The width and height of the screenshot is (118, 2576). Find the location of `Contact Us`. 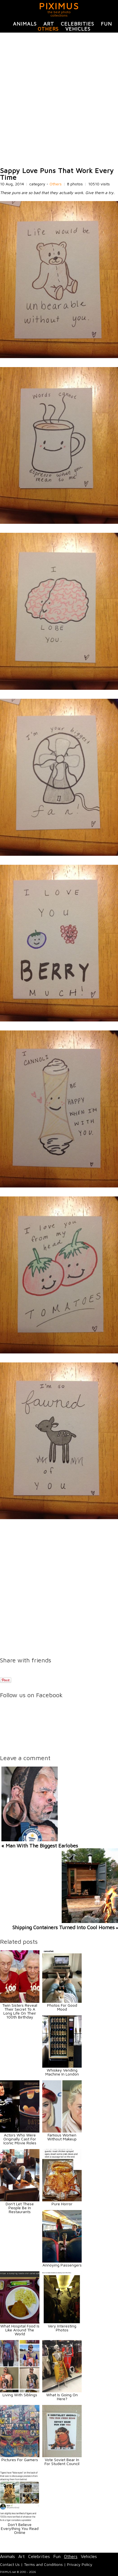

Contact Us is located at coordinates (10, 2564).